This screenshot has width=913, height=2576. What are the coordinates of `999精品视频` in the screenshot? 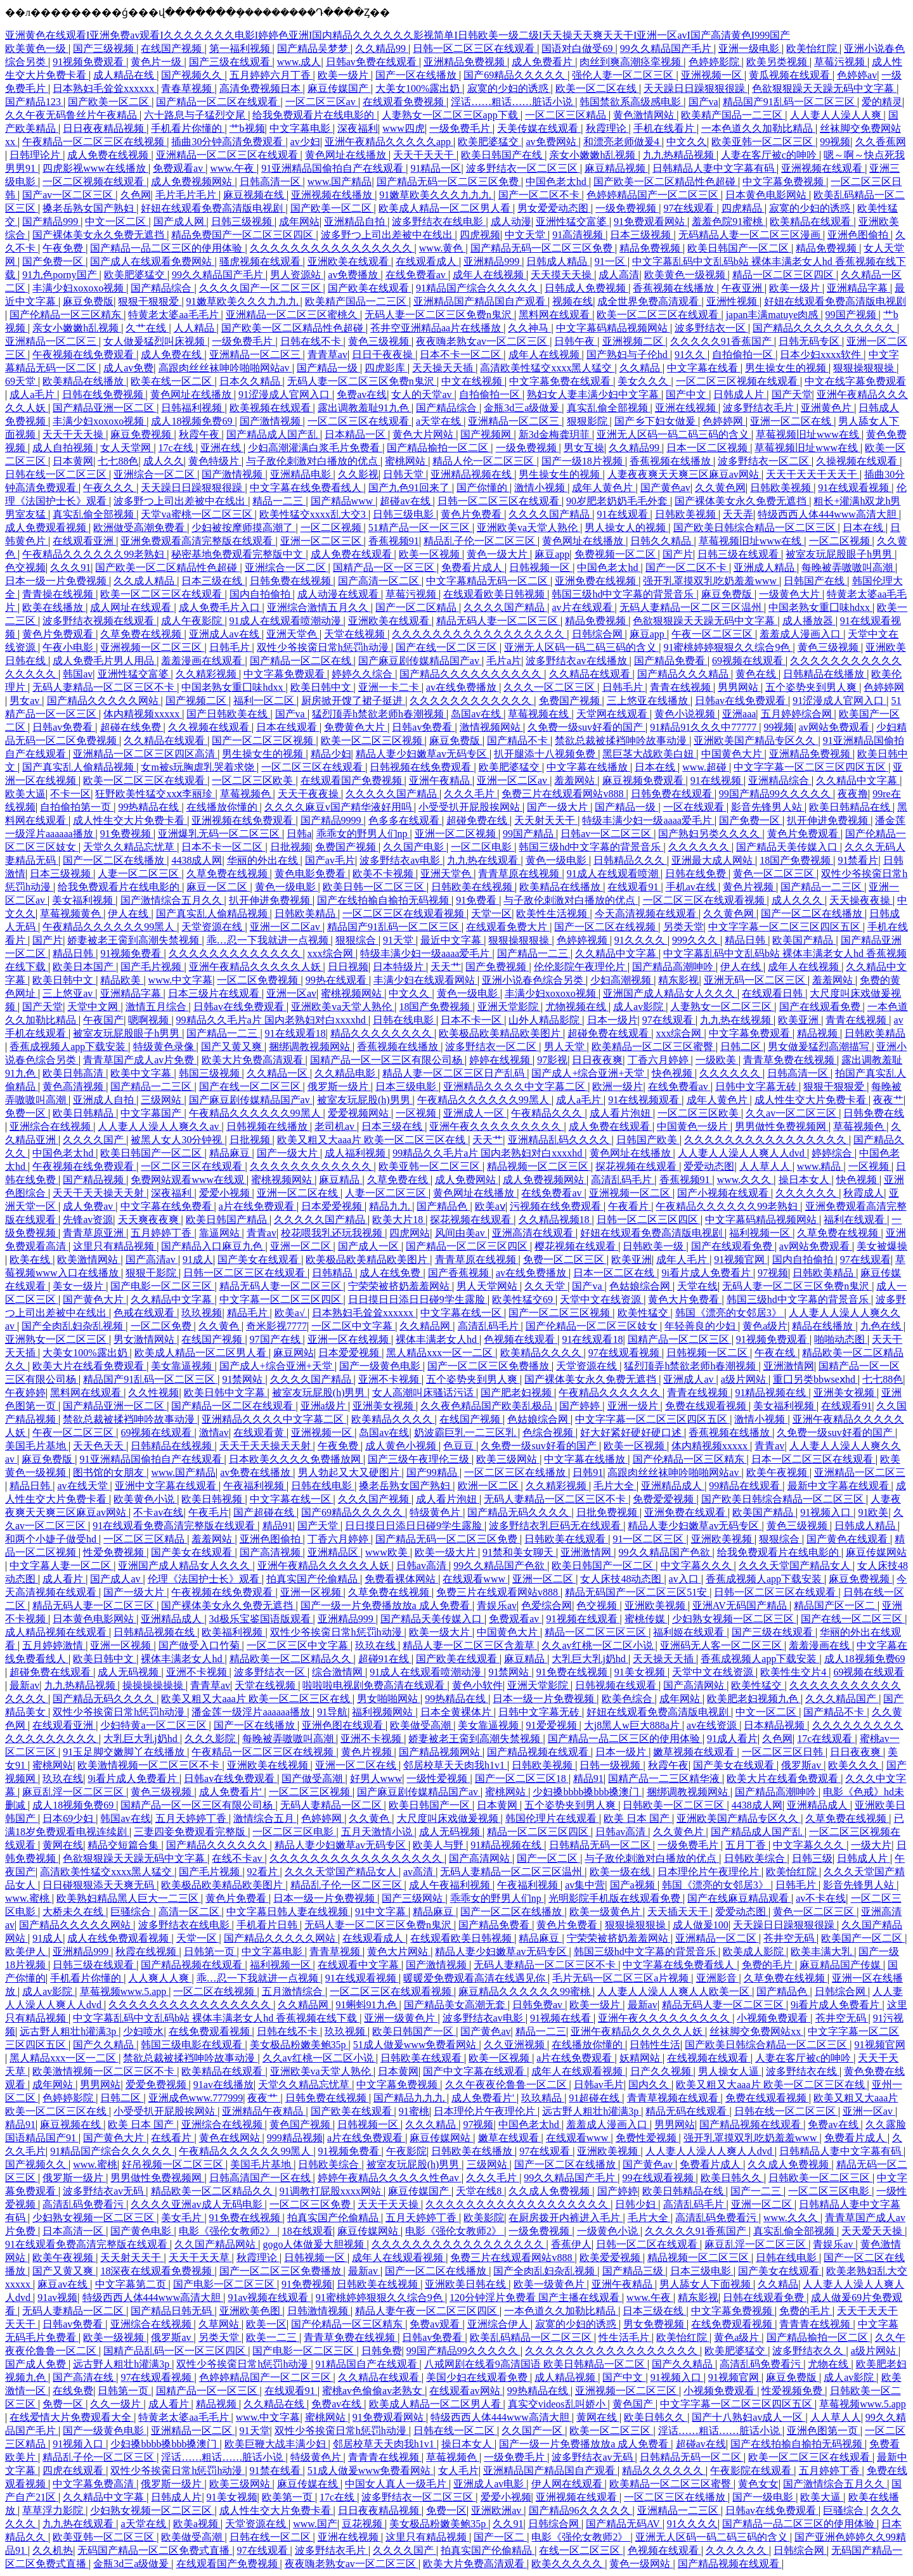 It's located at (295, 2137).